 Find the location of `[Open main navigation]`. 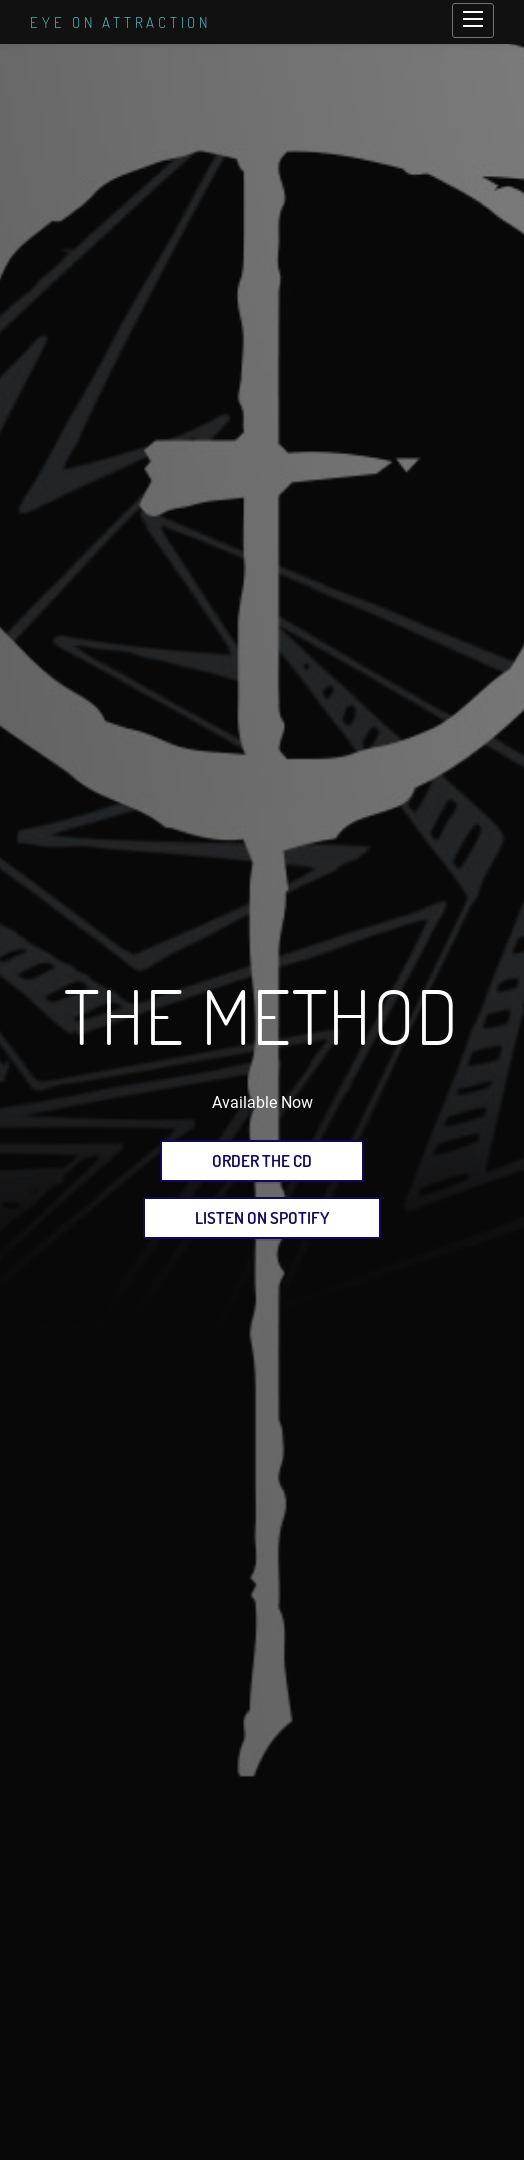

[Open main navigation] is located at coordinates (473, 20).